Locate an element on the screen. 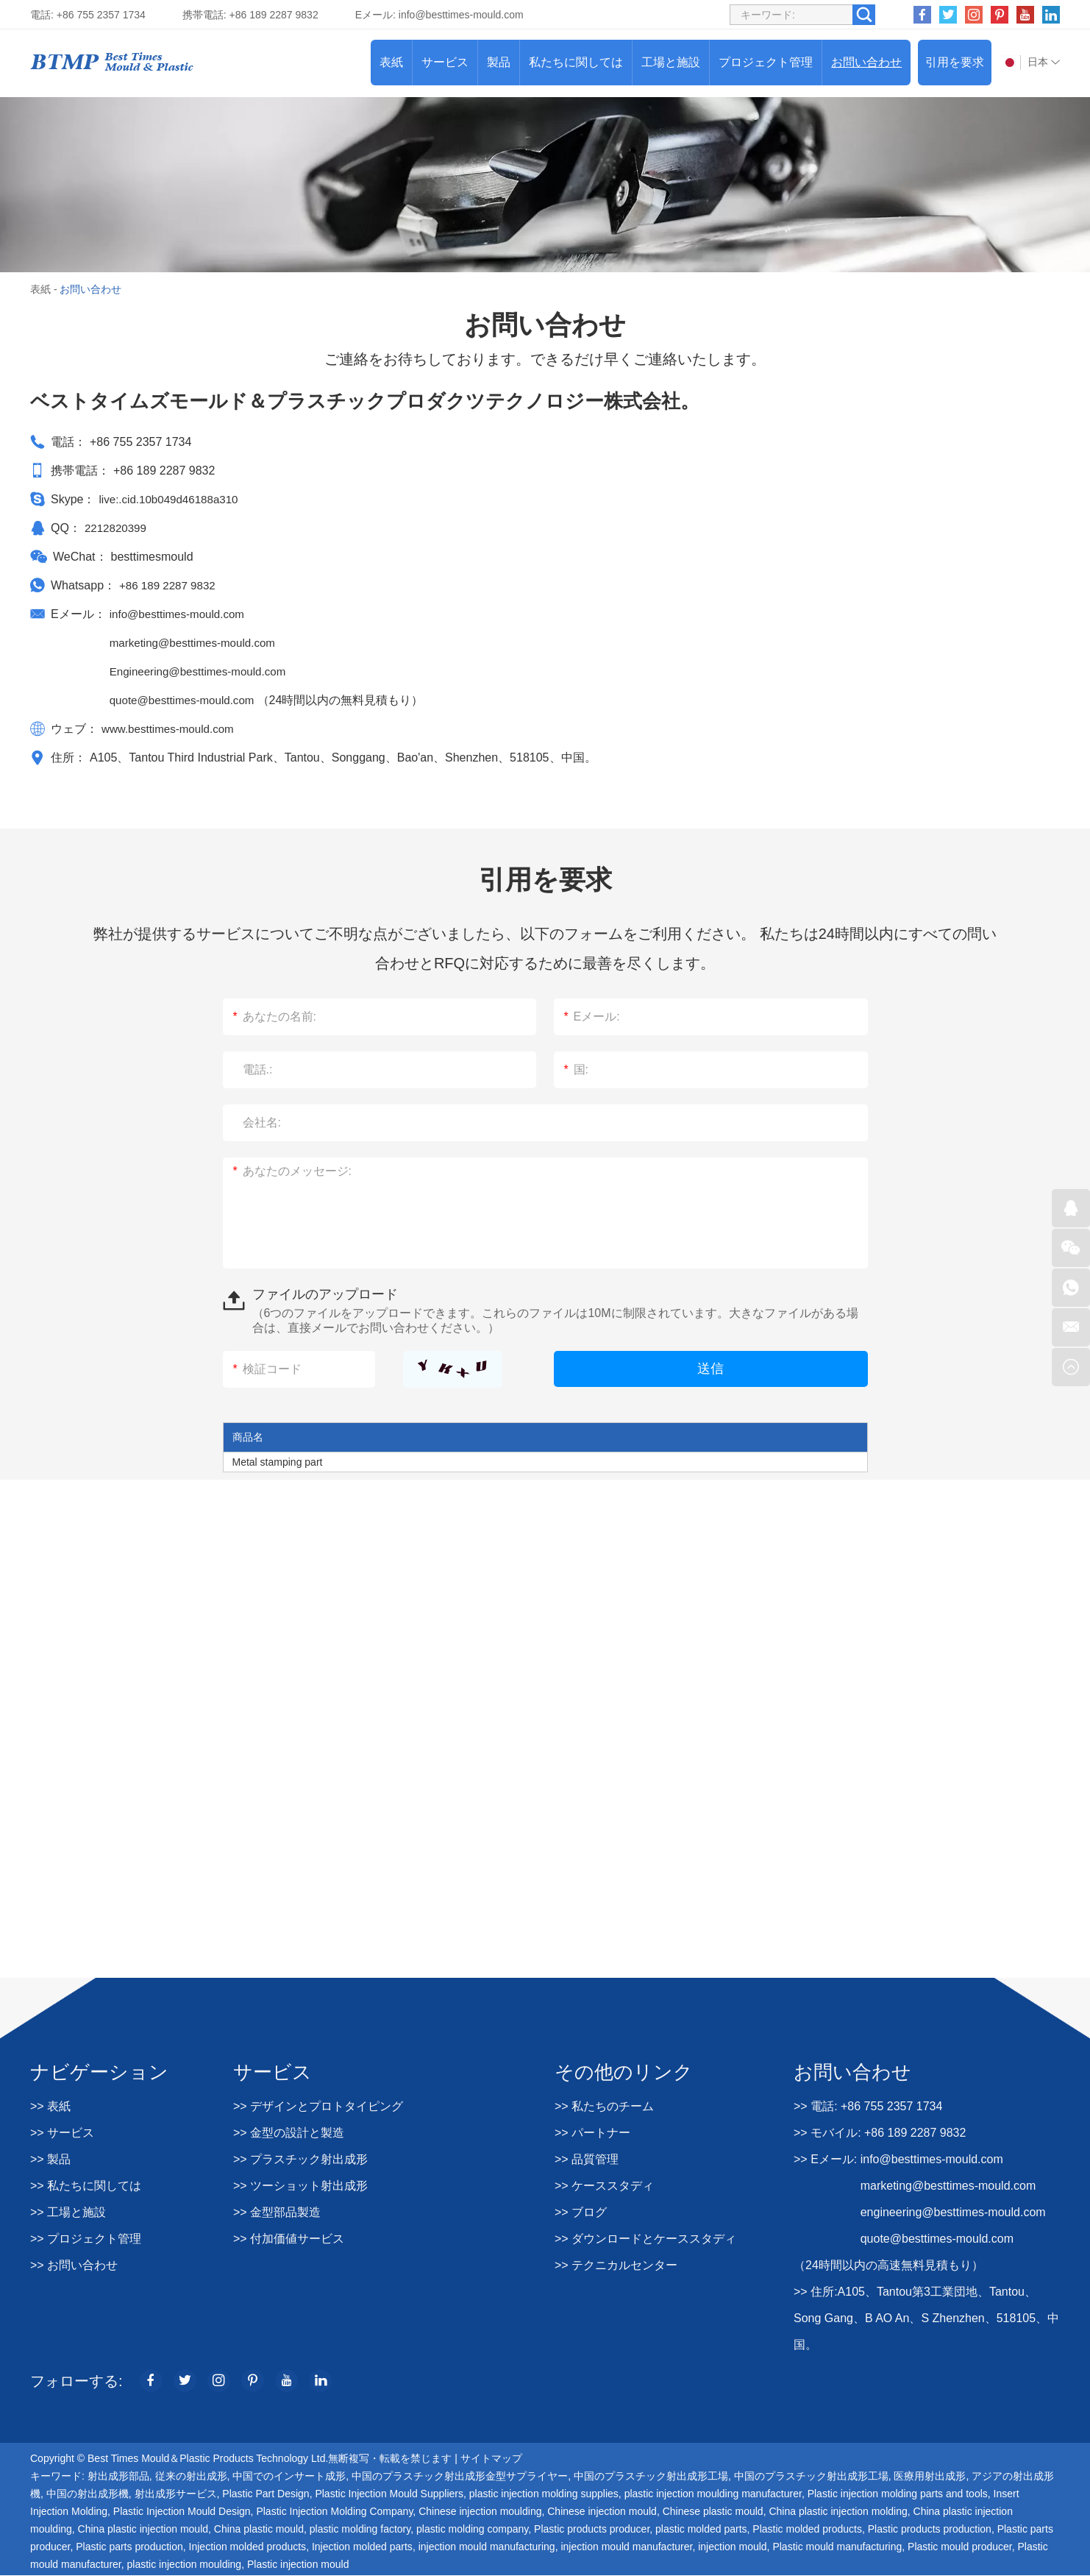 The width and height of the screenshot is (1090, 2576). Plastic products production is located at coordinates (929, 2530).